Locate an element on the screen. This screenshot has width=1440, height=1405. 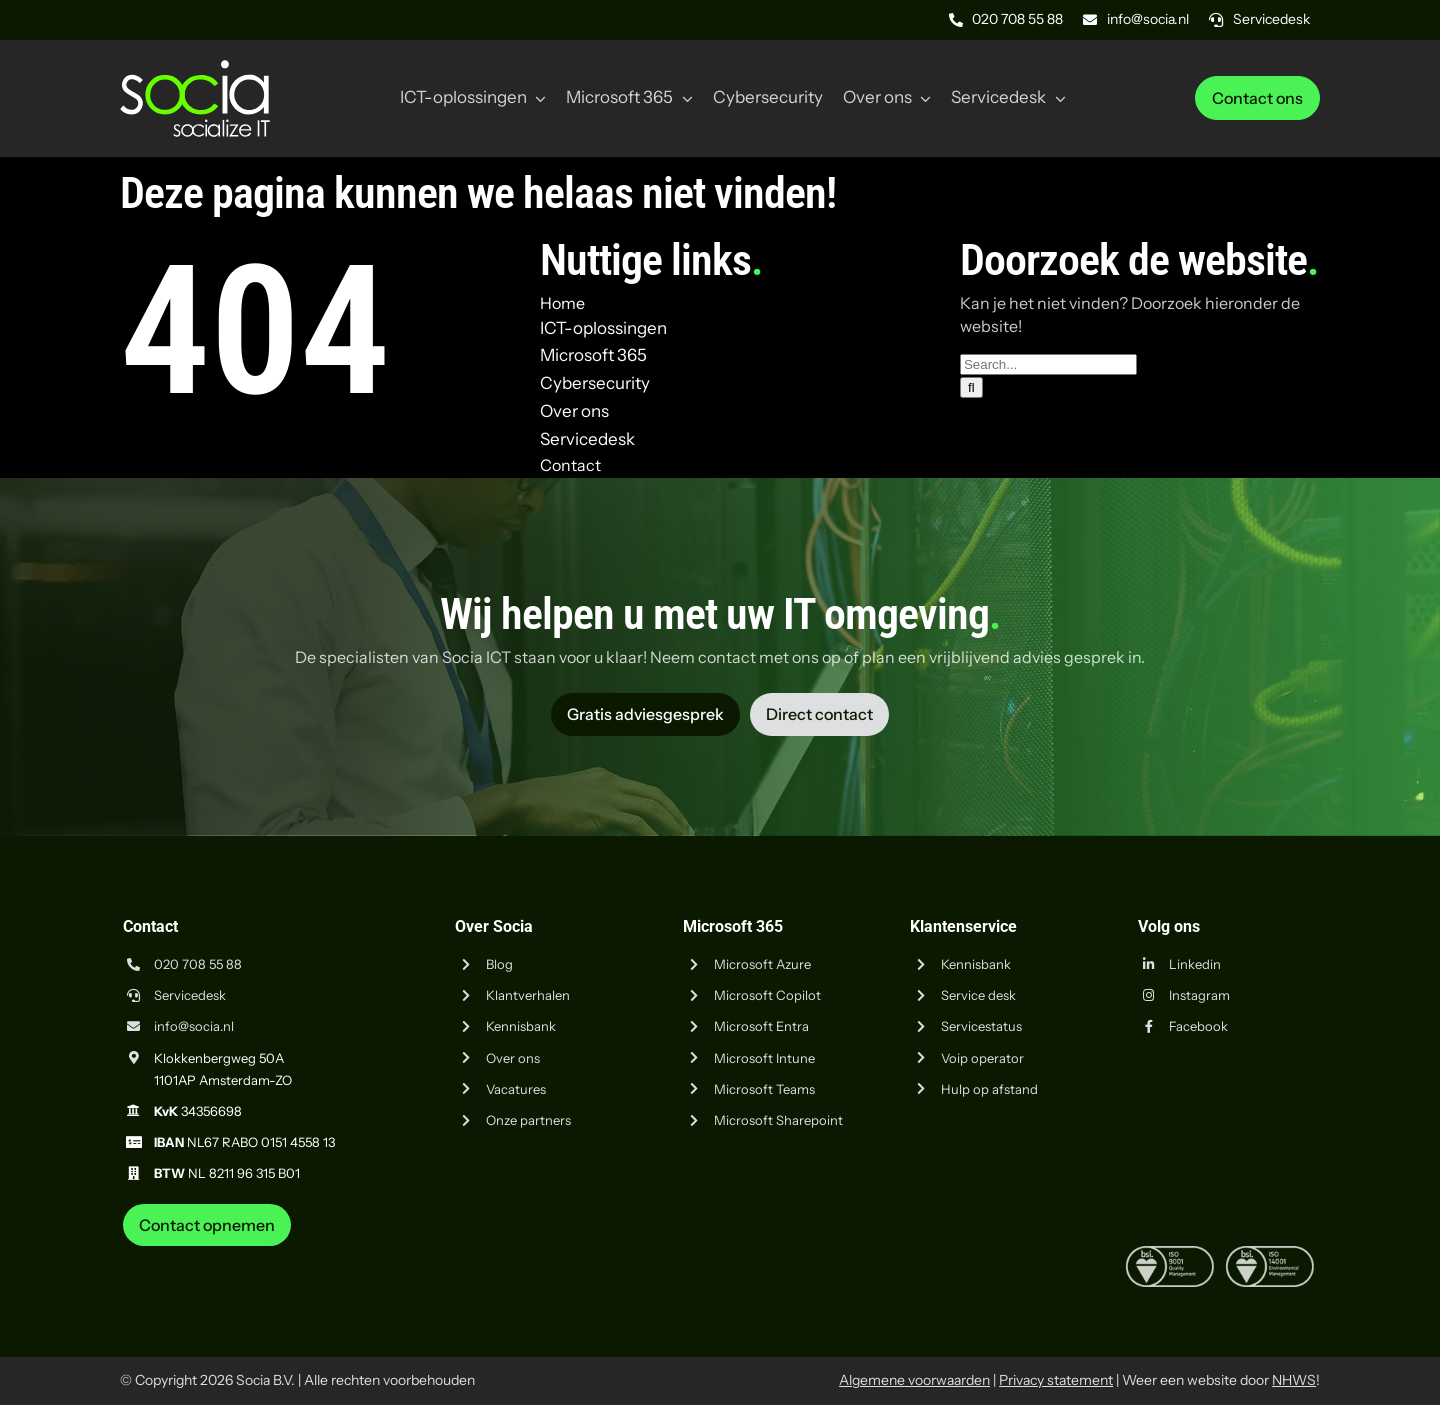
Contact is located at coordinates (570, 465).